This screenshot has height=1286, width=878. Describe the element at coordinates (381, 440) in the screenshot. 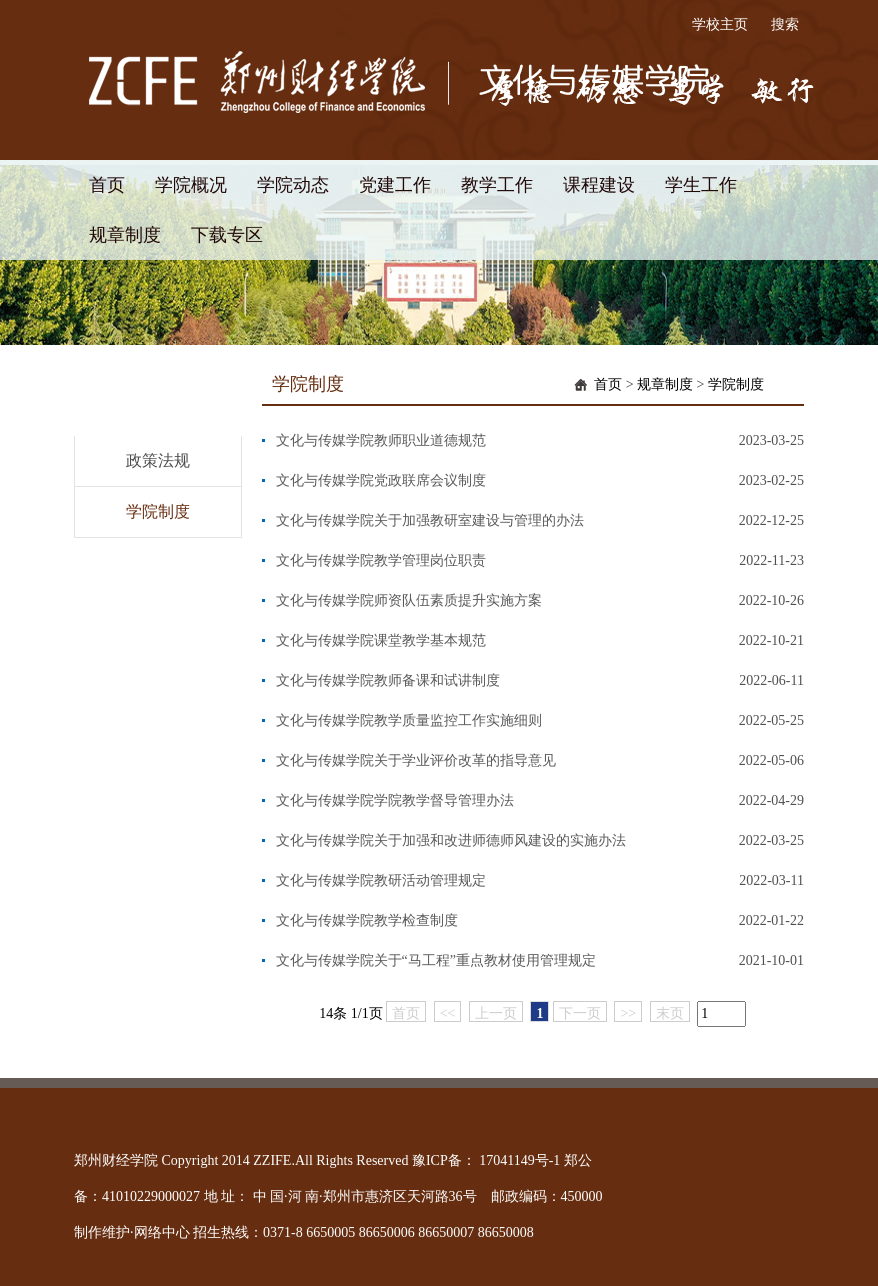

I see `文化与传媒学院教师职业道德规范` at that location.